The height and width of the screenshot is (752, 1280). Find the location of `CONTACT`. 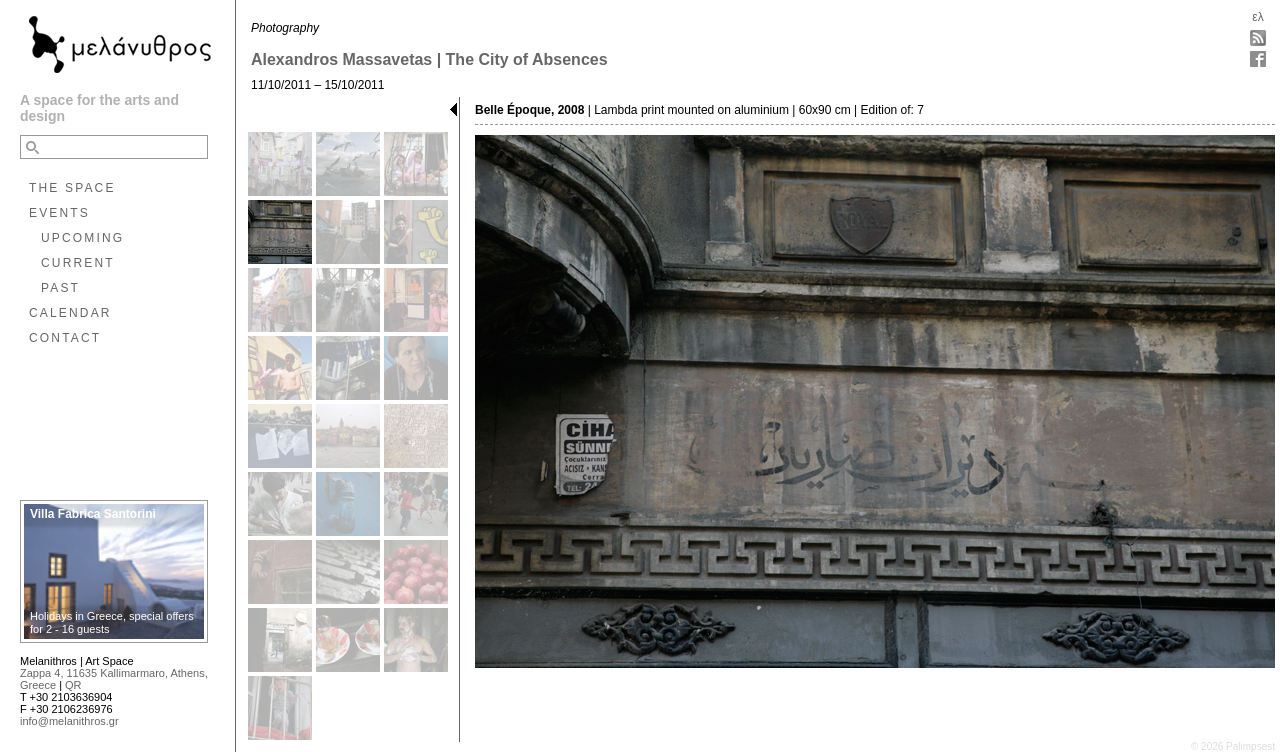

CONTACT is located at coordinates (65, 338).